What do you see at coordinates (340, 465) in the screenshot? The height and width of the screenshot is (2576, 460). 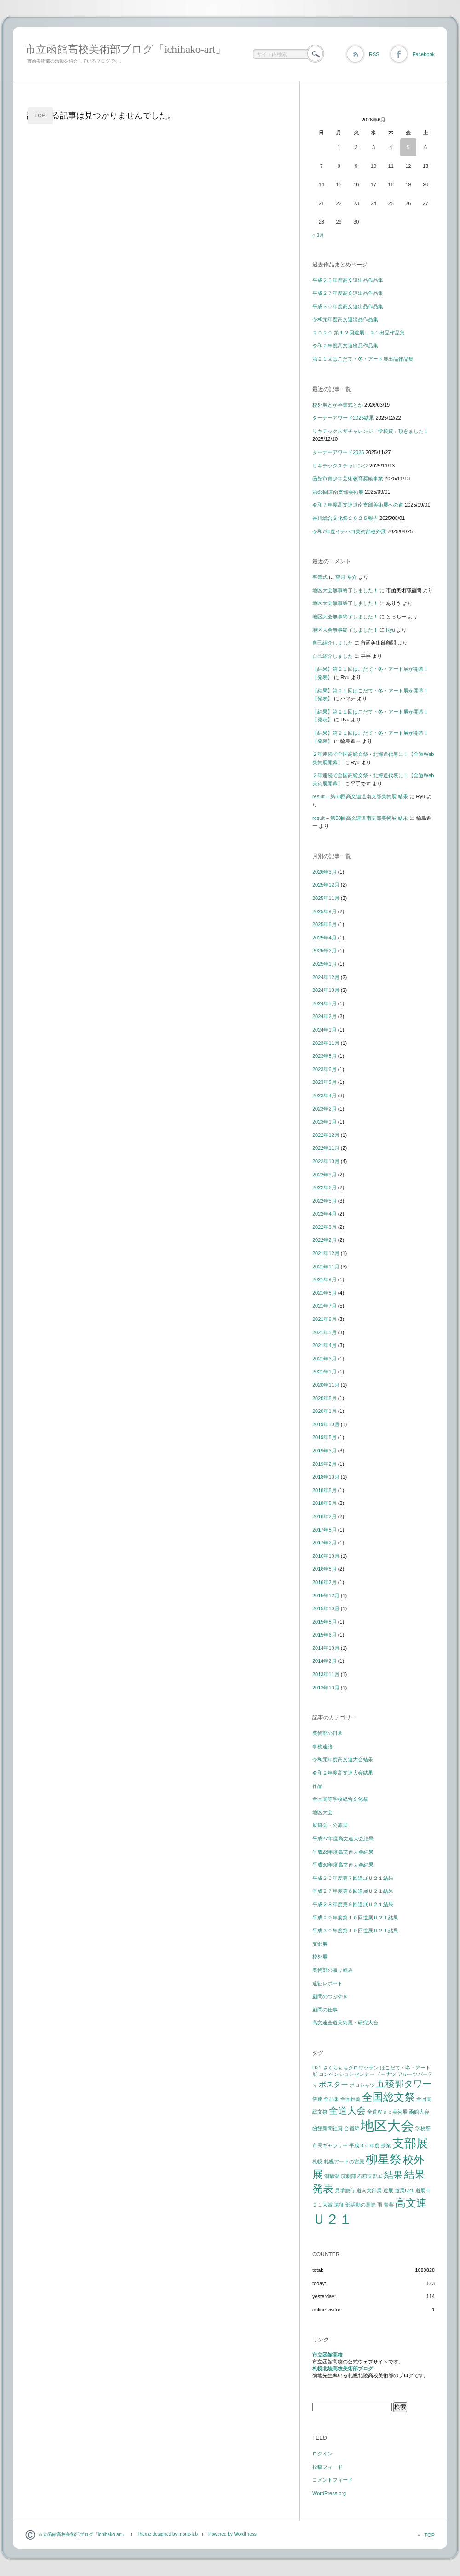 I see `リキテックスチャレンジ` at bounding box center [340, 465].